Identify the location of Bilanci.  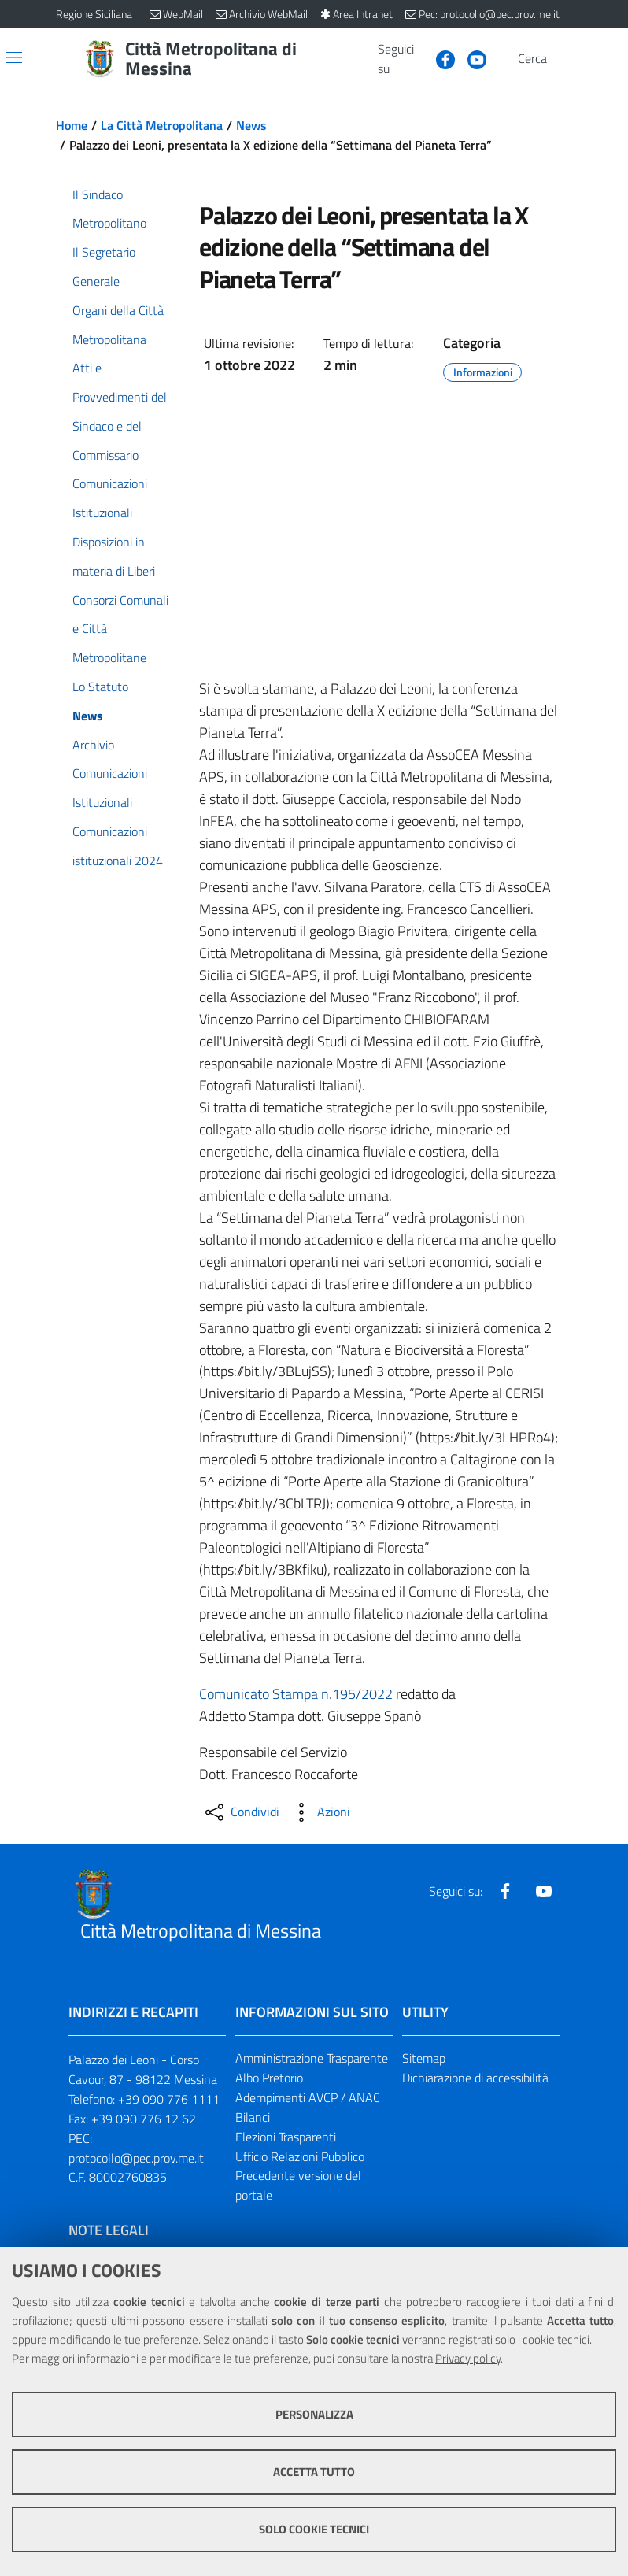
(252, 2117).